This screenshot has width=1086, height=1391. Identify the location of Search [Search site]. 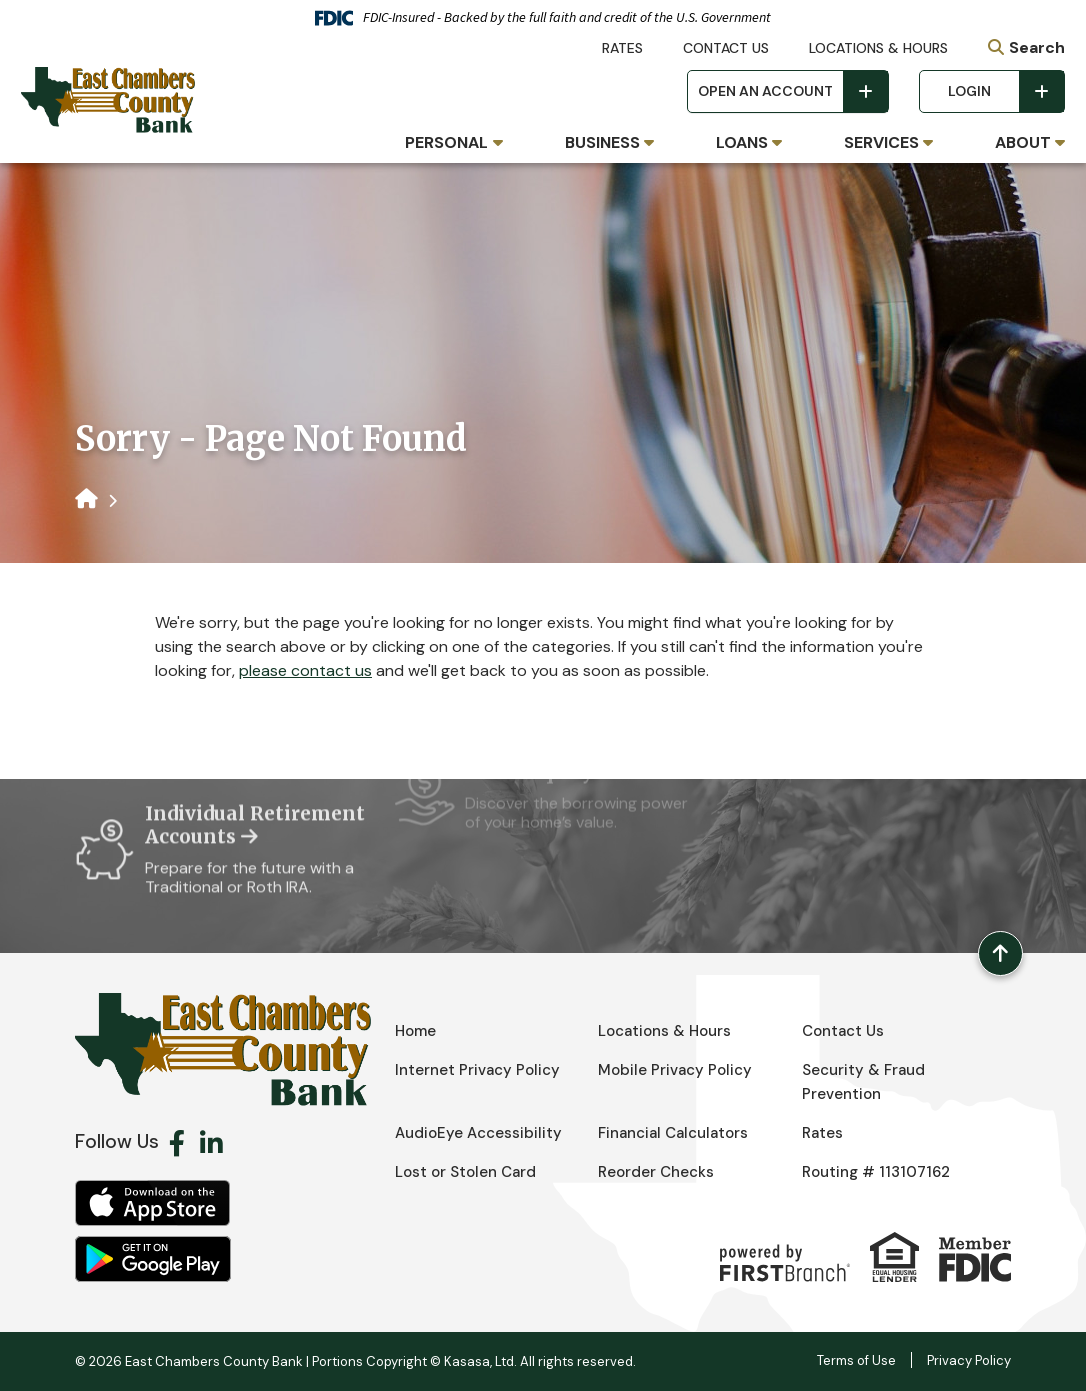
(1037, 47).